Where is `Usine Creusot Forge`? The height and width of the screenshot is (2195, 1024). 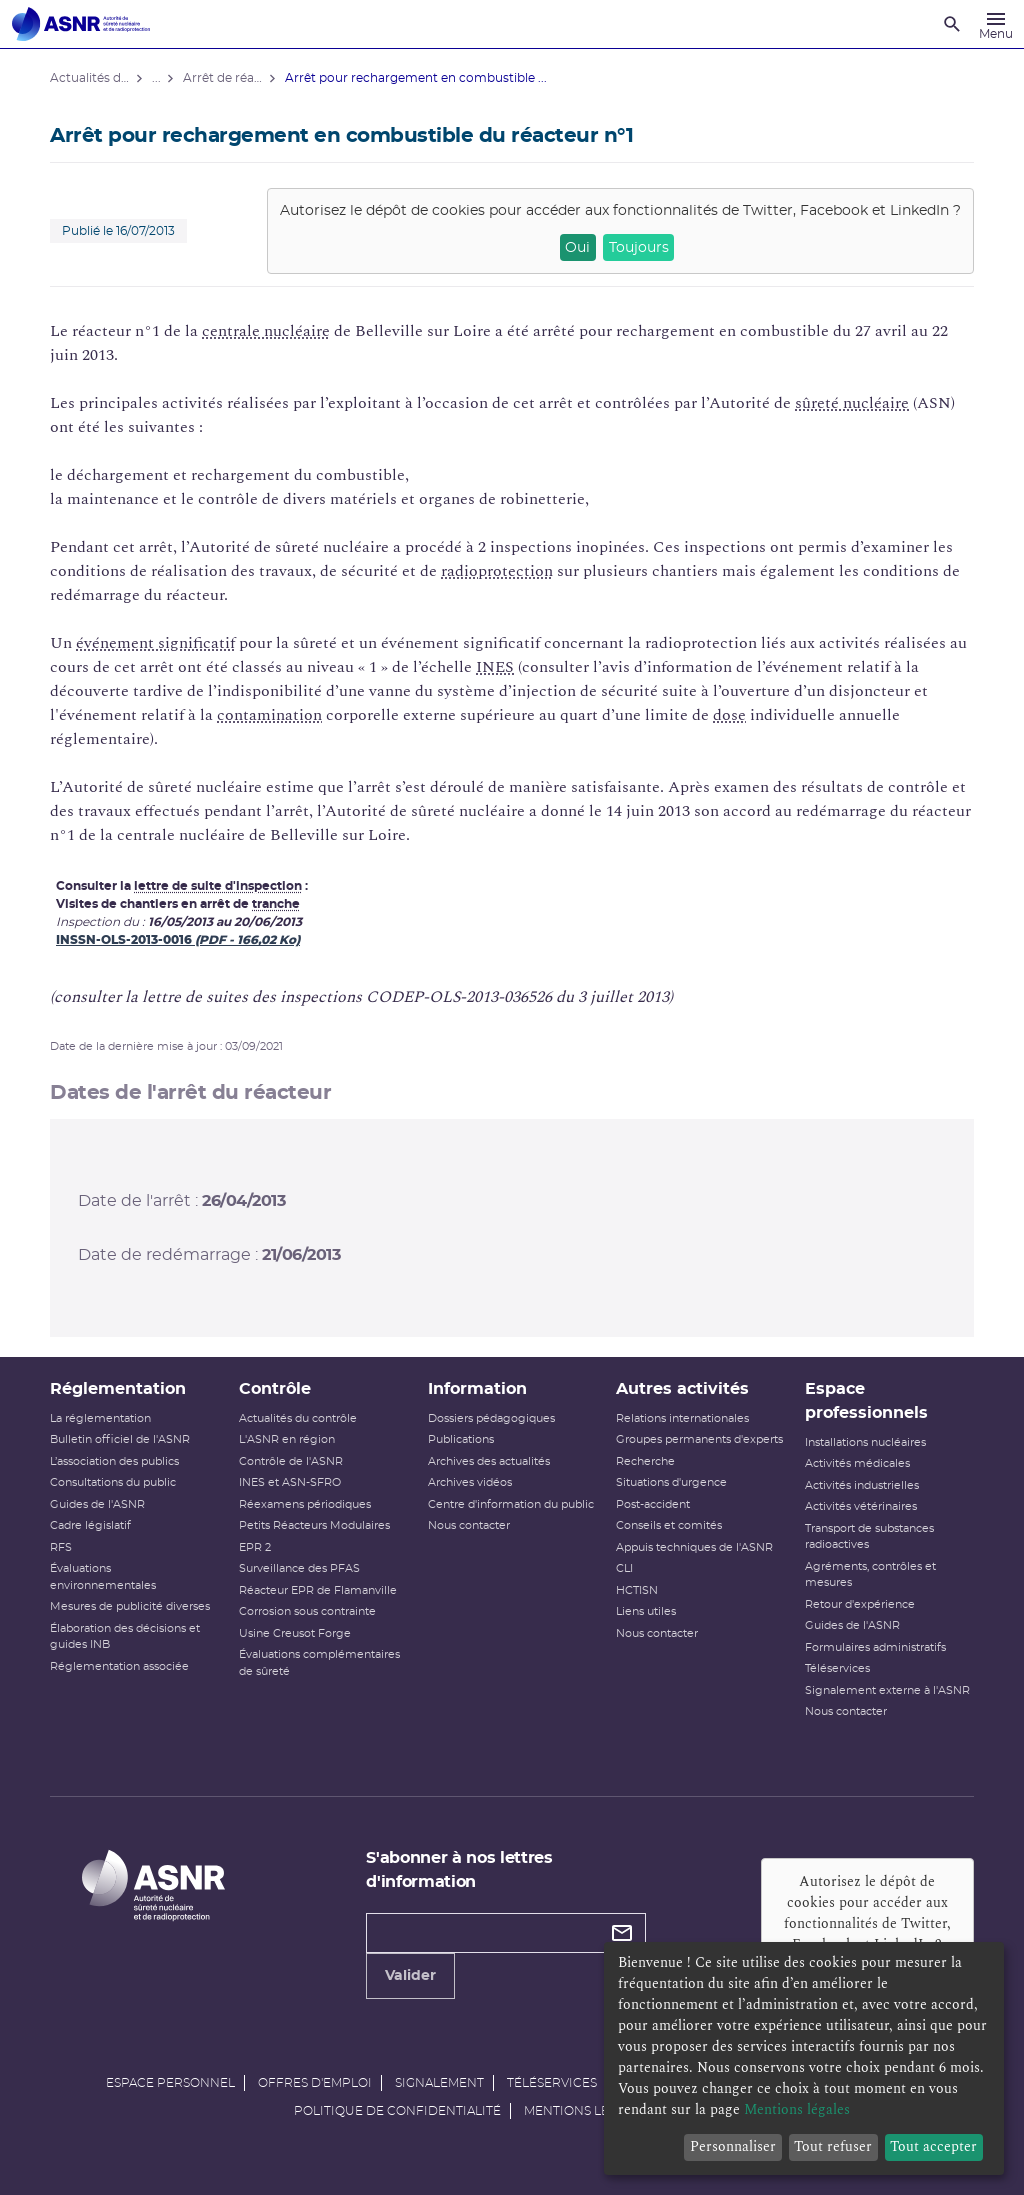 Usine Creusot Forge is located at coordinates (295, 1633).